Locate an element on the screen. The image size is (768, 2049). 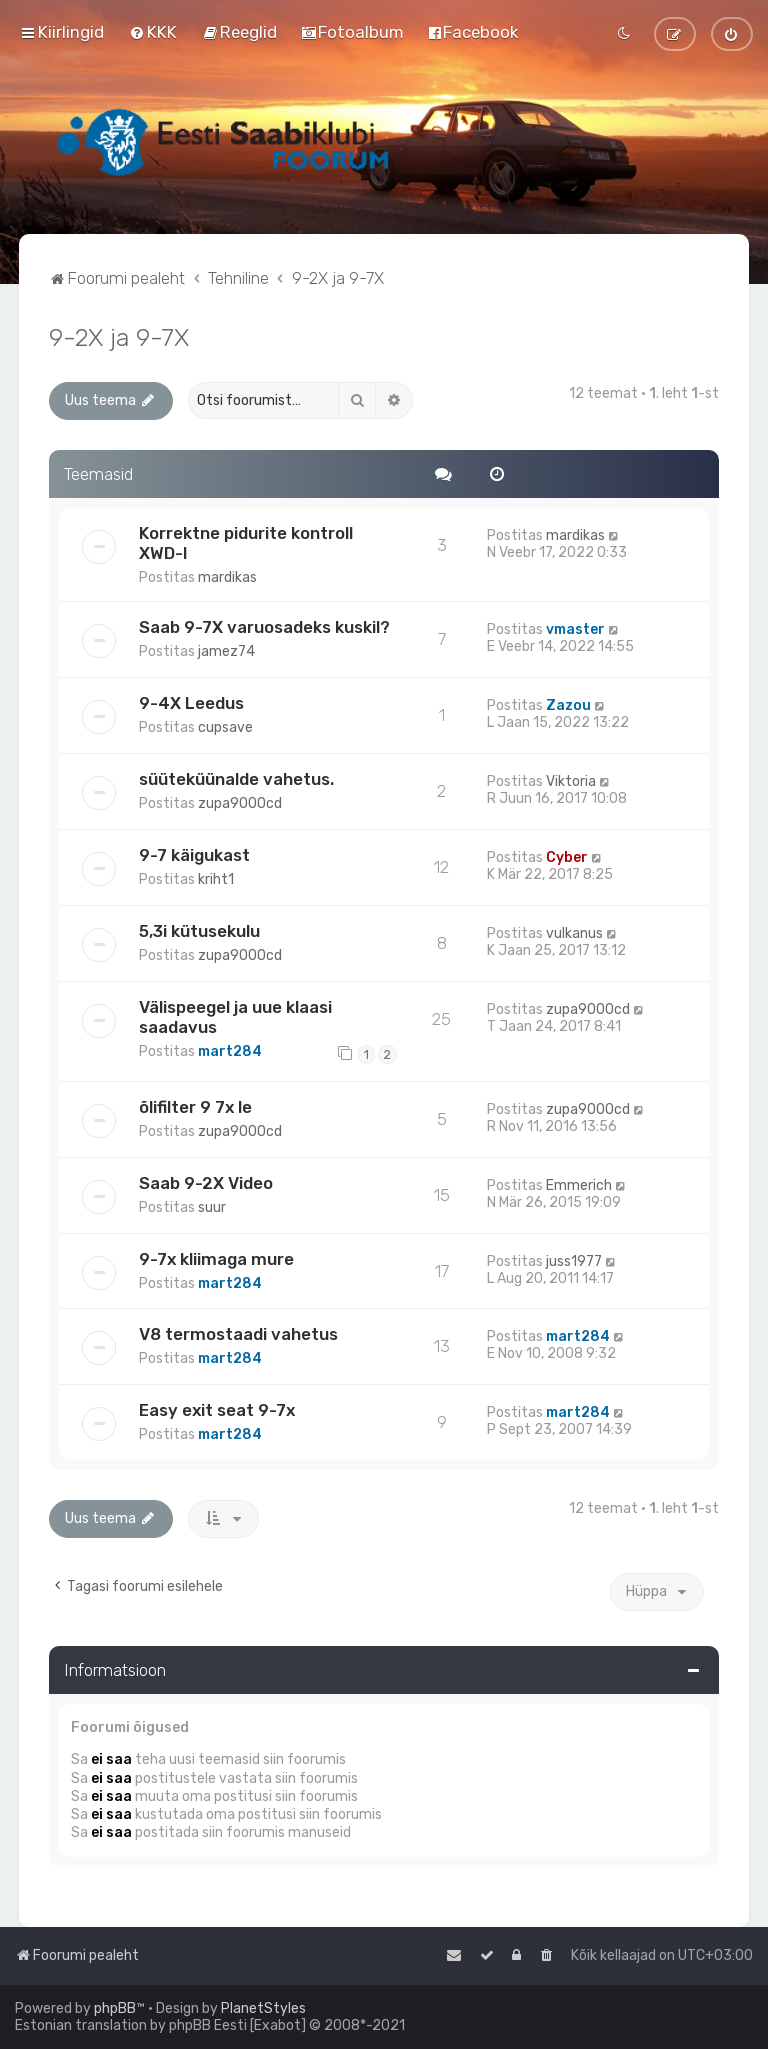
9-7x kliimaga mure is located at coordinates (216, 1259).